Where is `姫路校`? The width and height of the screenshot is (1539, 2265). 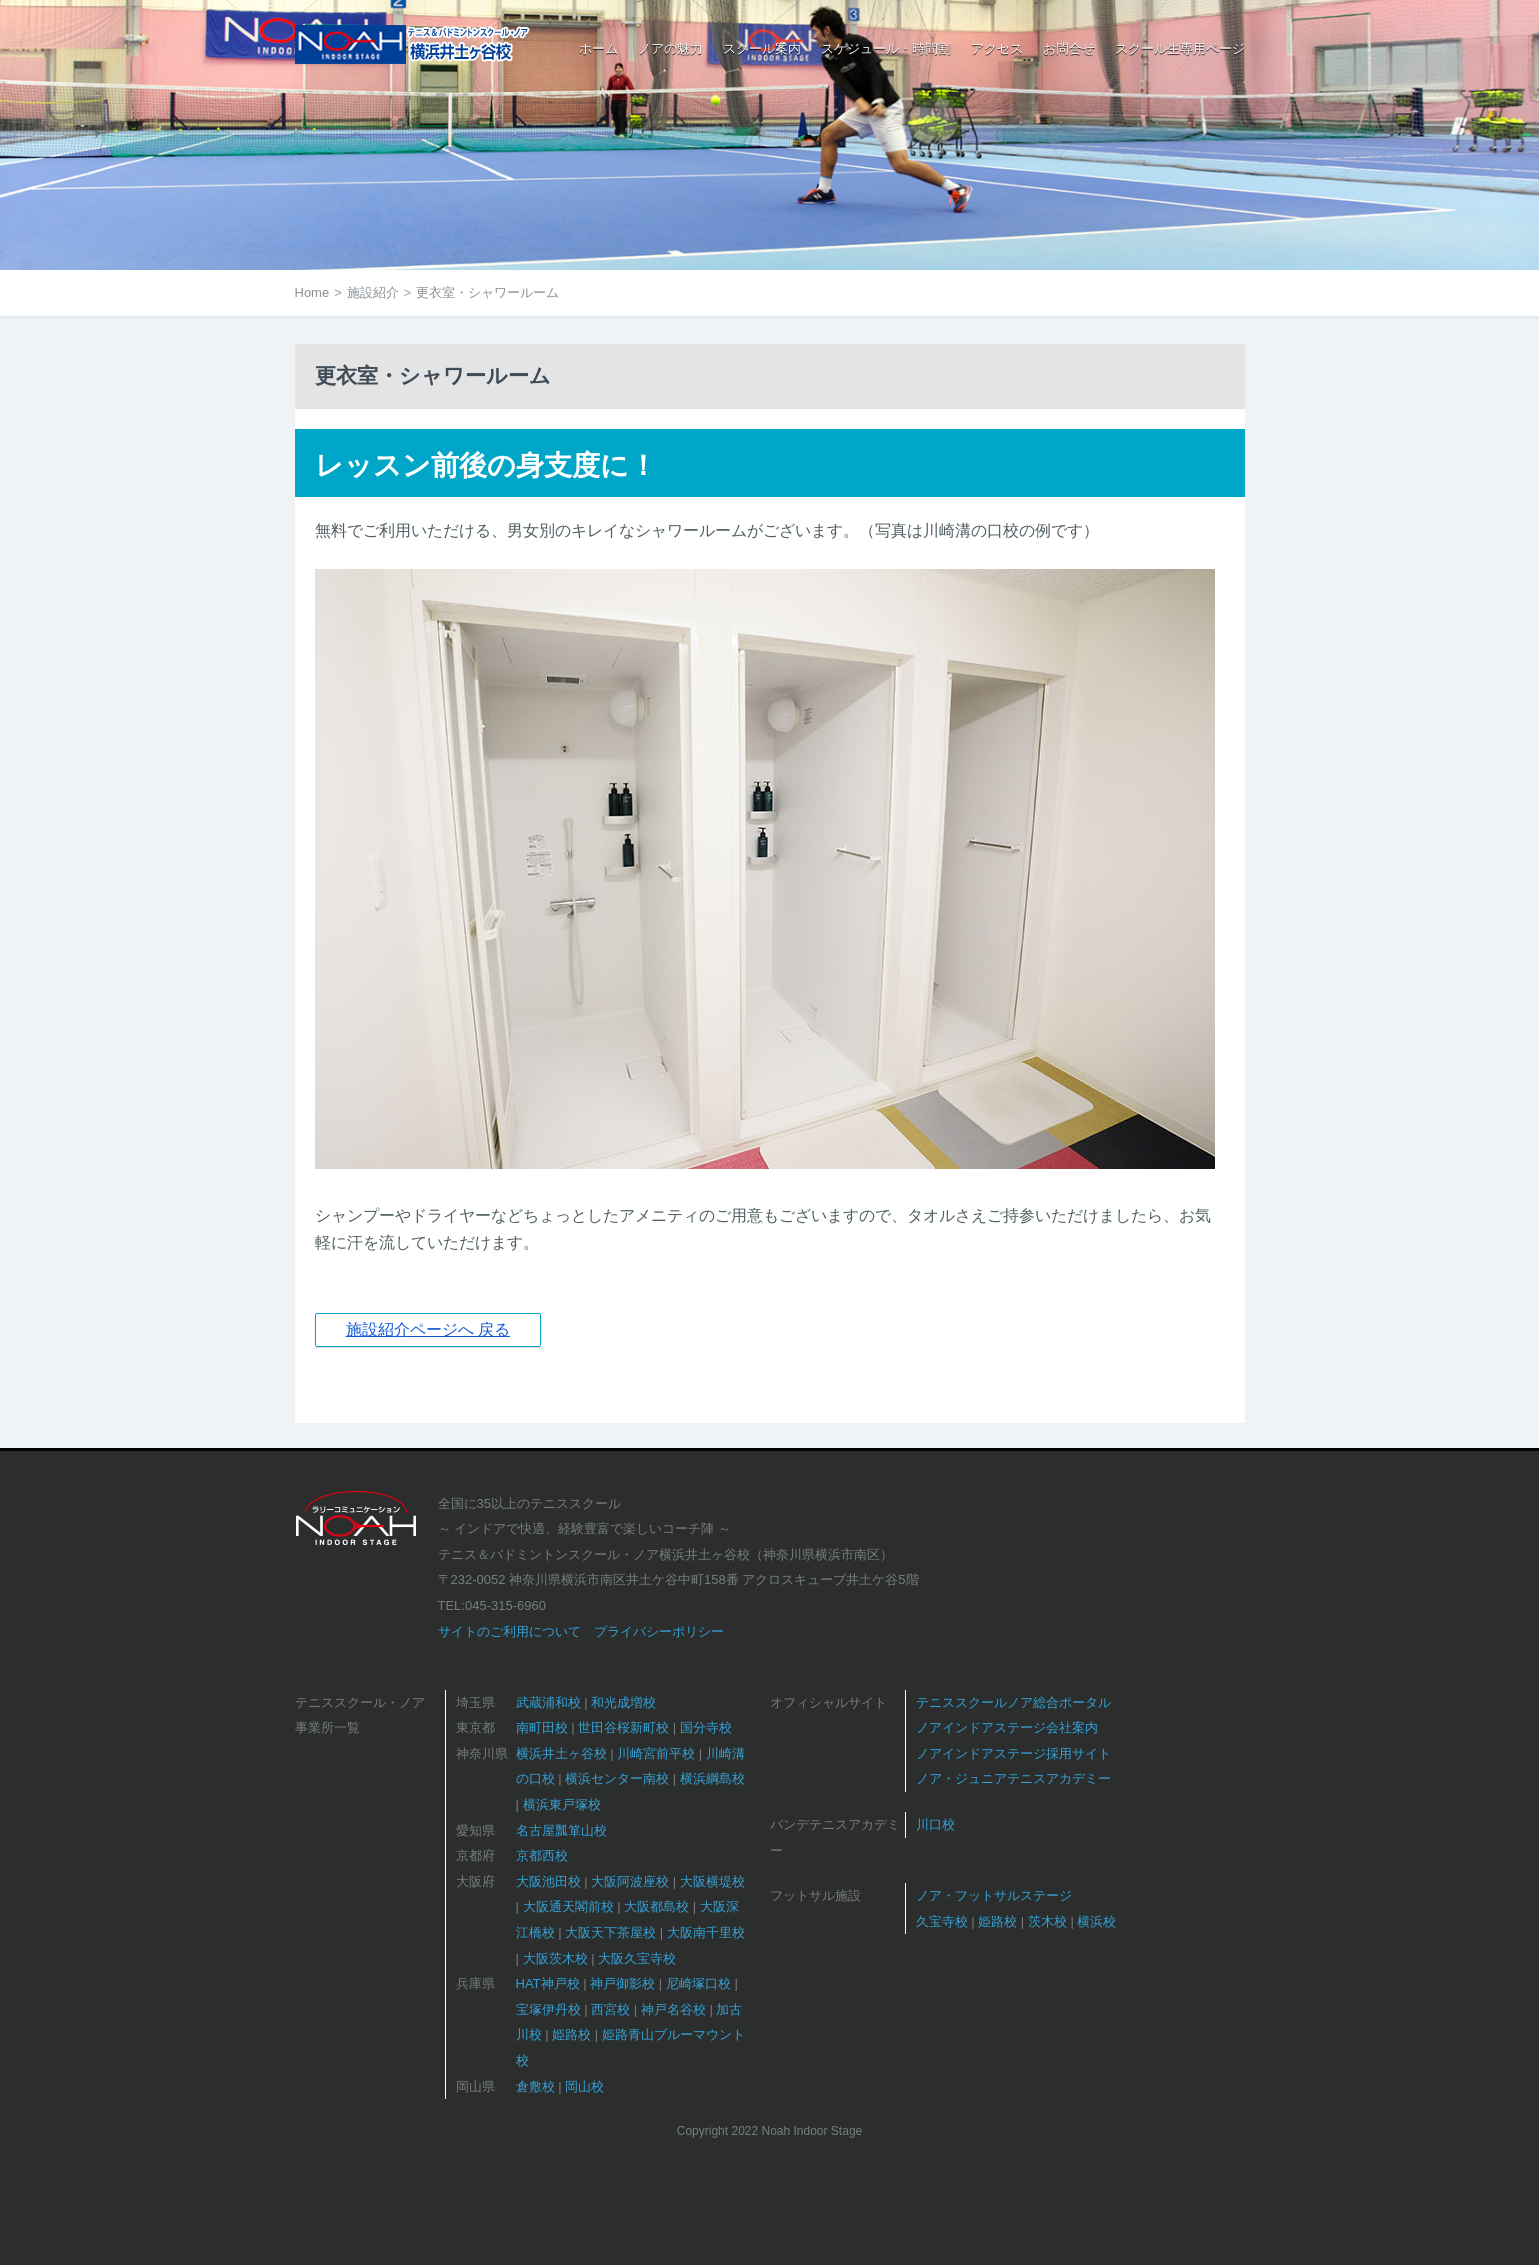 姫路校 is located at coordinates (571, 2034).